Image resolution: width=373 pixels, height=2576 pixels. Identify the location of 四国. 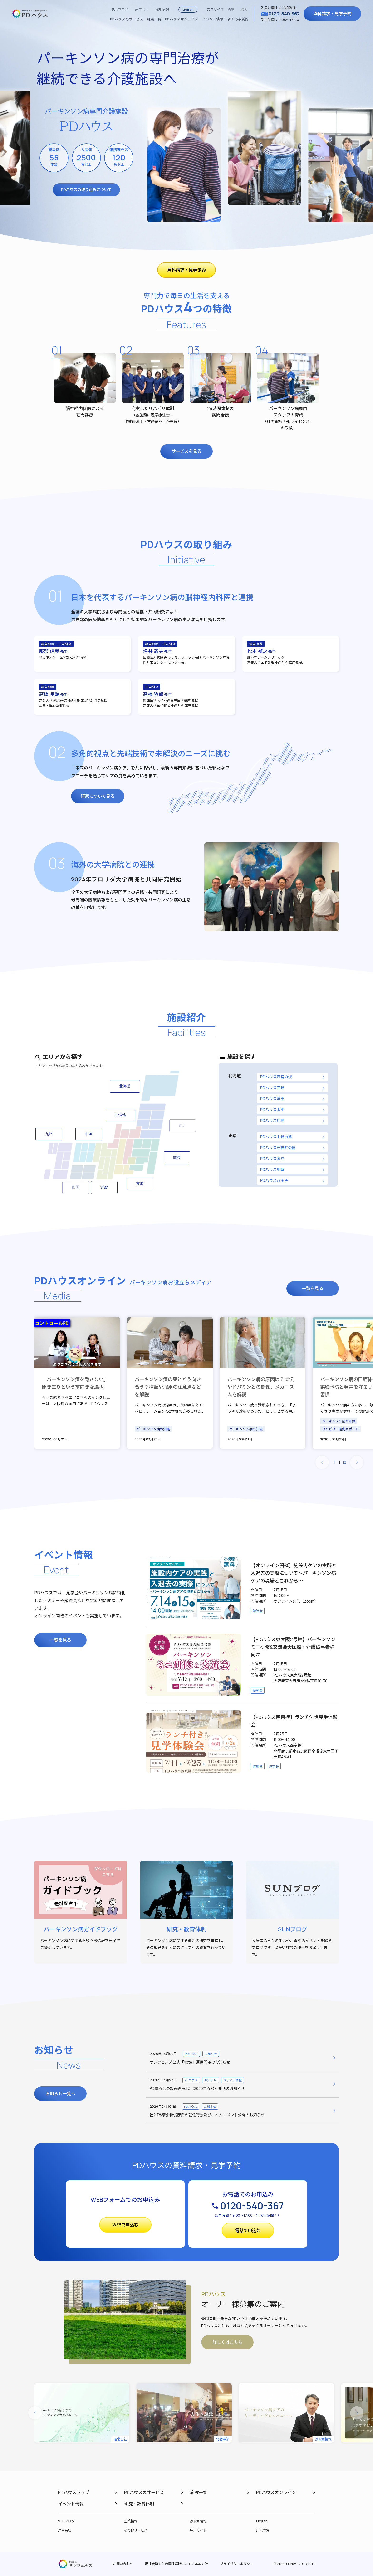
(75, 1187).